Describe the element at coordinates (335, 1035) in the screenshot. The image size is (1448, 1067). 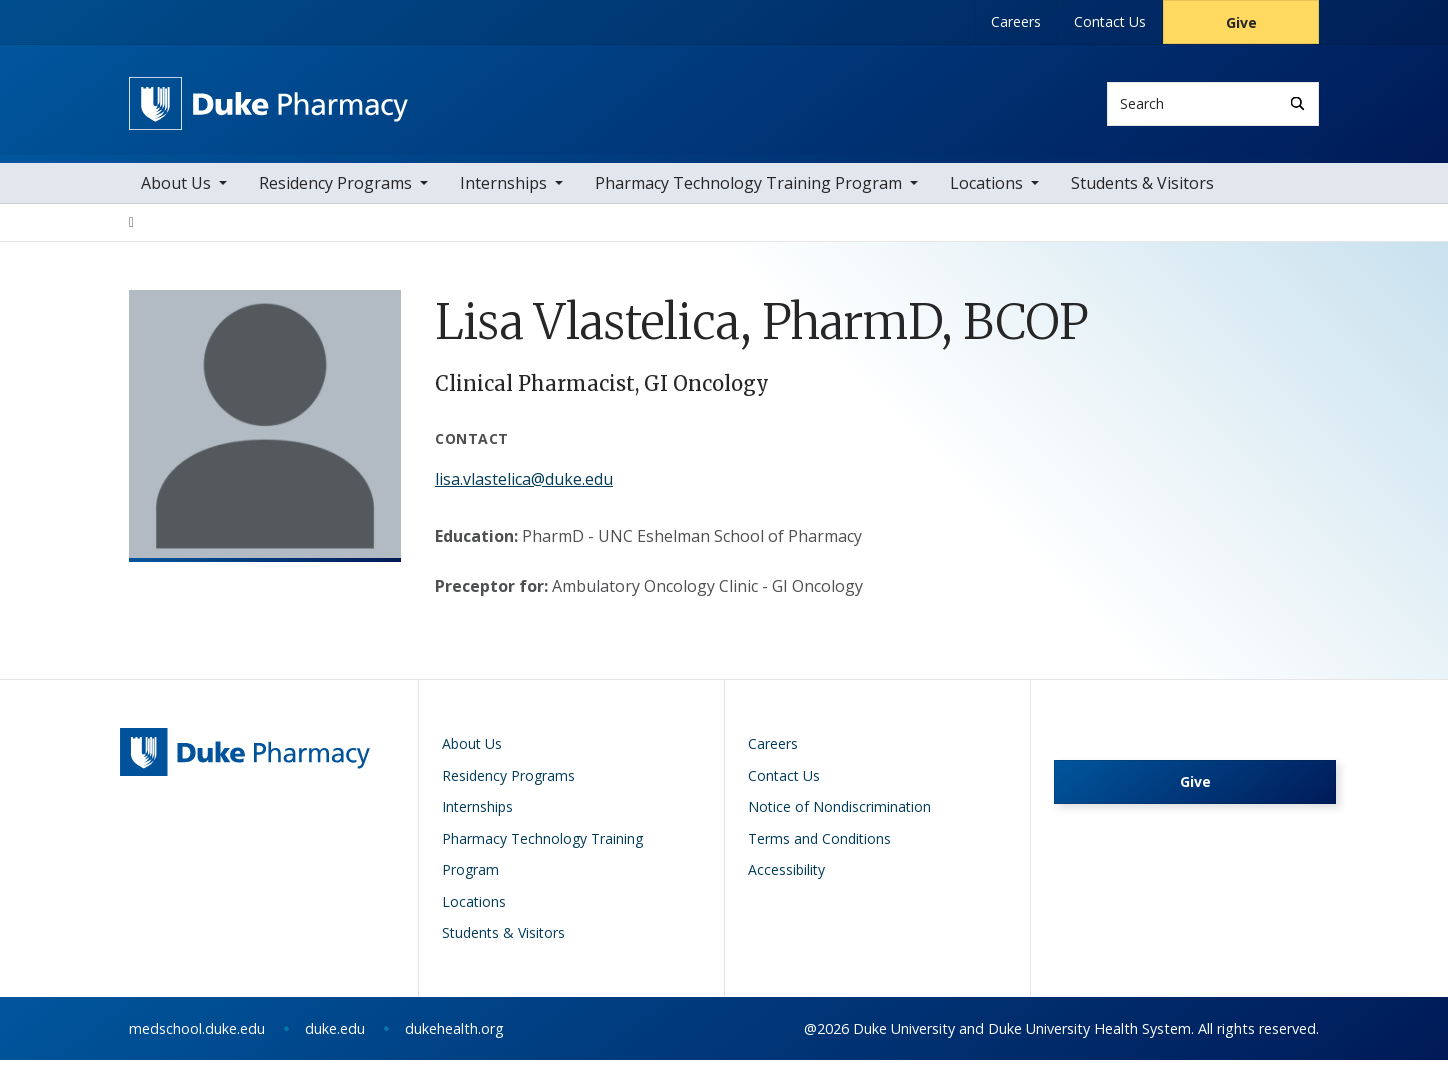
I see `duke.edu` at that location.